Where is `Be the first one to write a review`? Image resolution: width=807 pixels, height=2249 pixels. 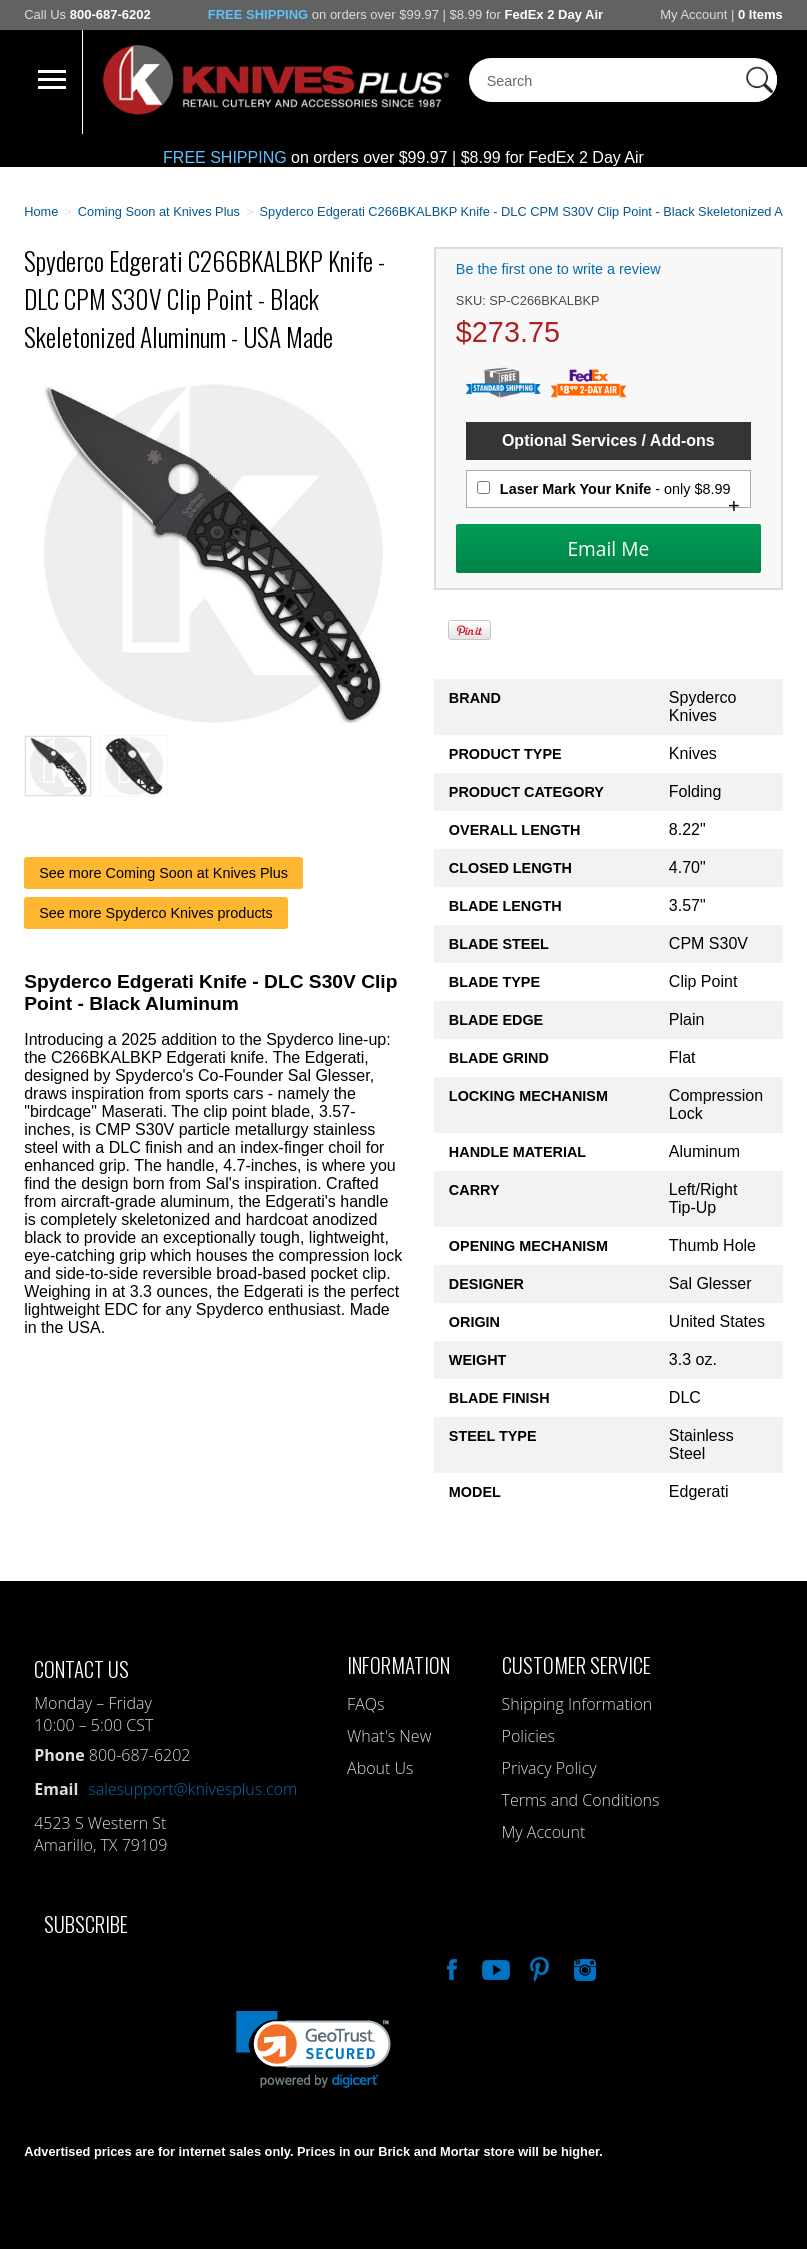 Be the first one to write a review is located at coordinates (558, 269).